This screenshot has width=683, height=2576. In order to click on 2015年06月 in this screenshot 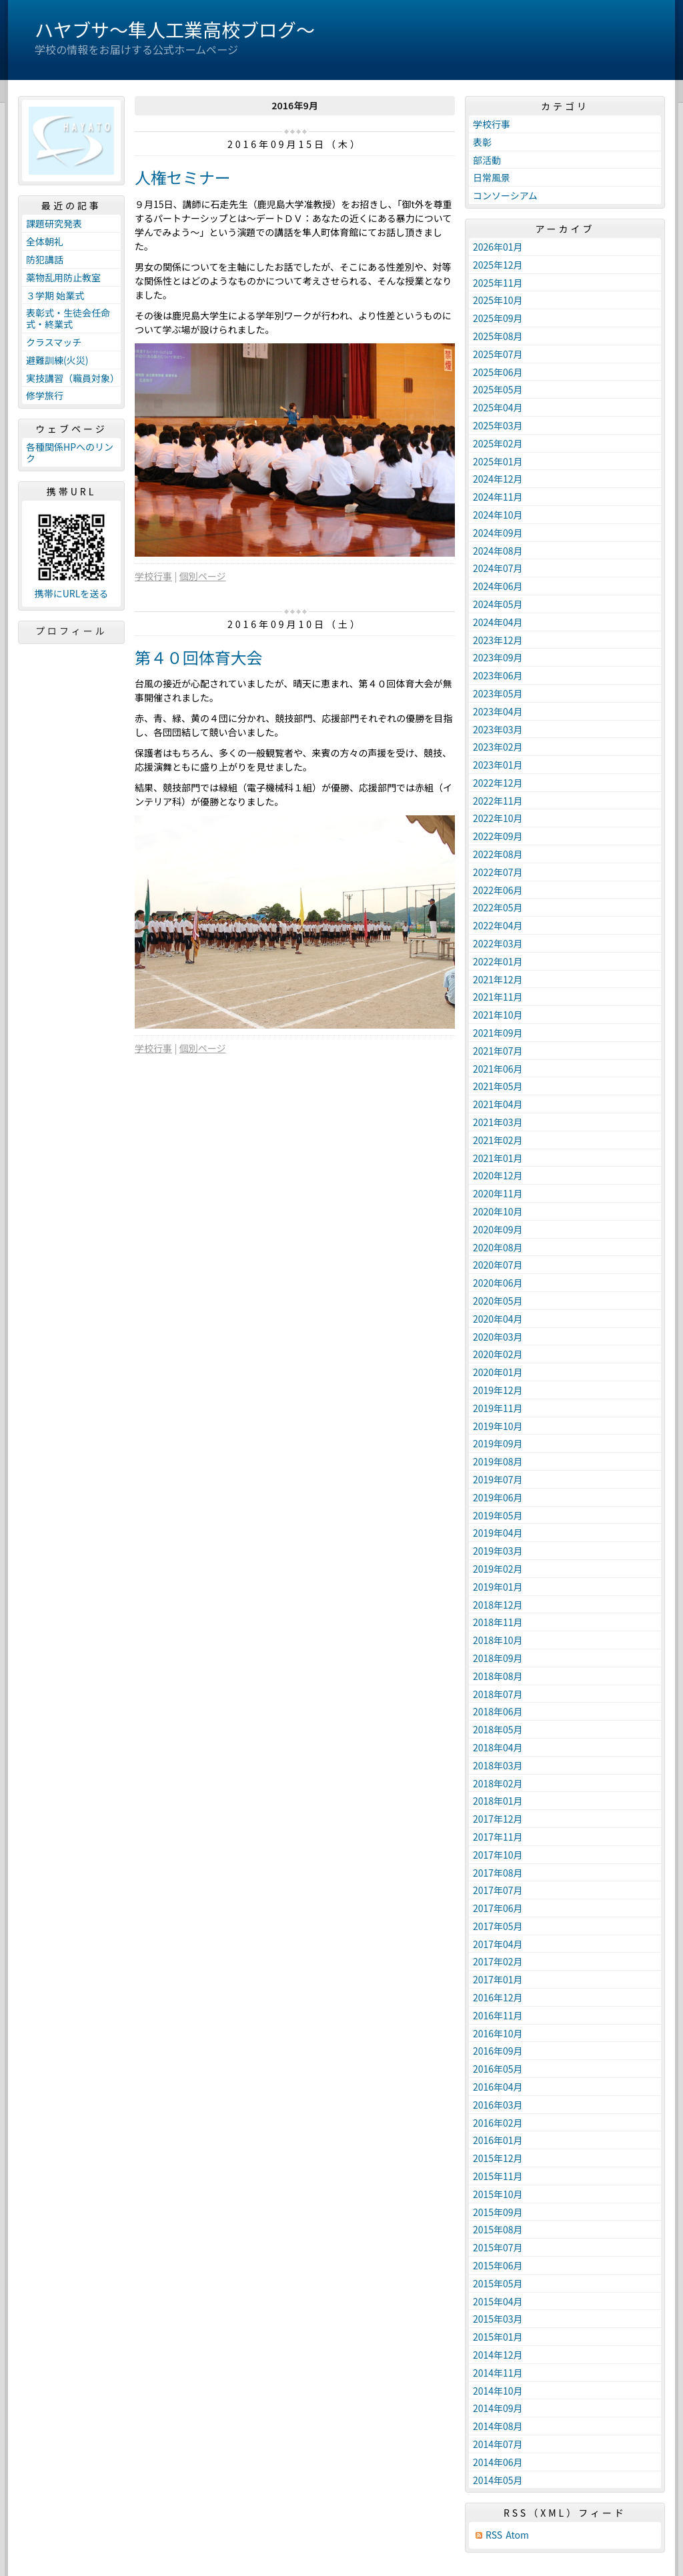, I will do `click(498, 2265)`.